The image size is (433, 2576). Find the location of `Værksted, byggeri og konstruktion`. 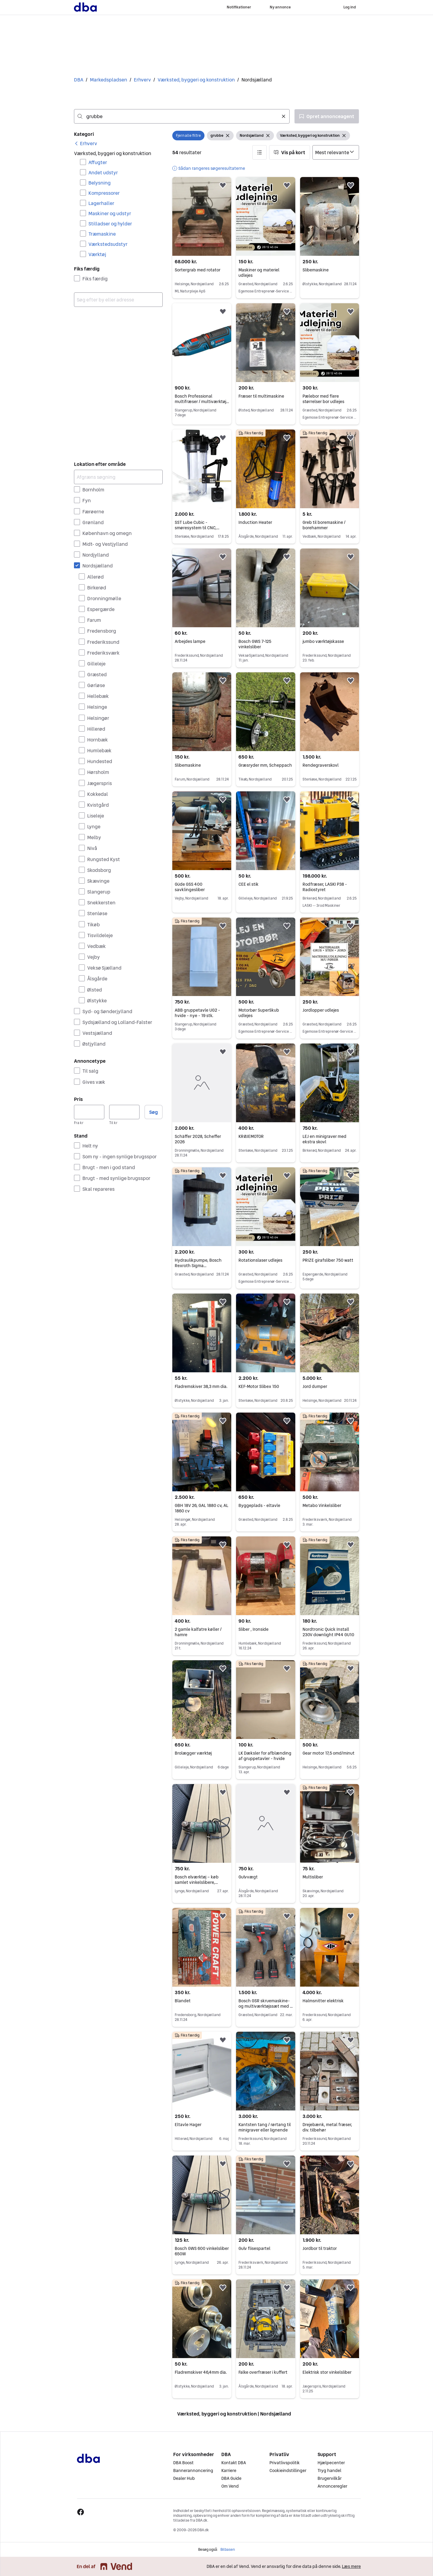

Værksted, byggeri og konstruktion is located at coordinates (196, 79).